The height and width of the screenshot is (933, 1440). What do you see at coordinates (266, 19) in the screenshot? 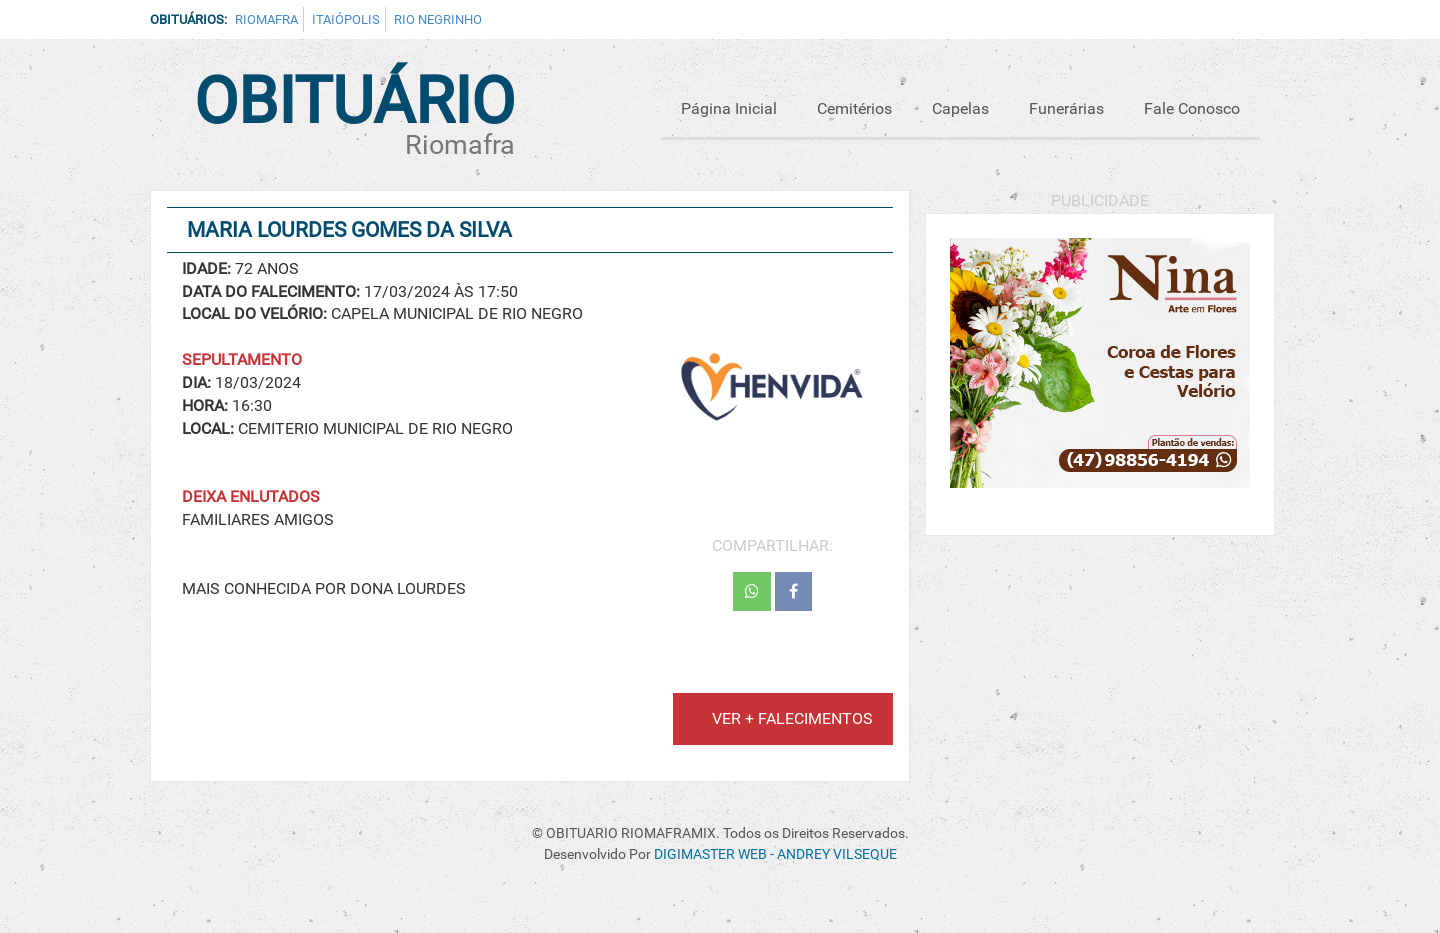
I see `Riomafra` at bounding box center [266, 19].